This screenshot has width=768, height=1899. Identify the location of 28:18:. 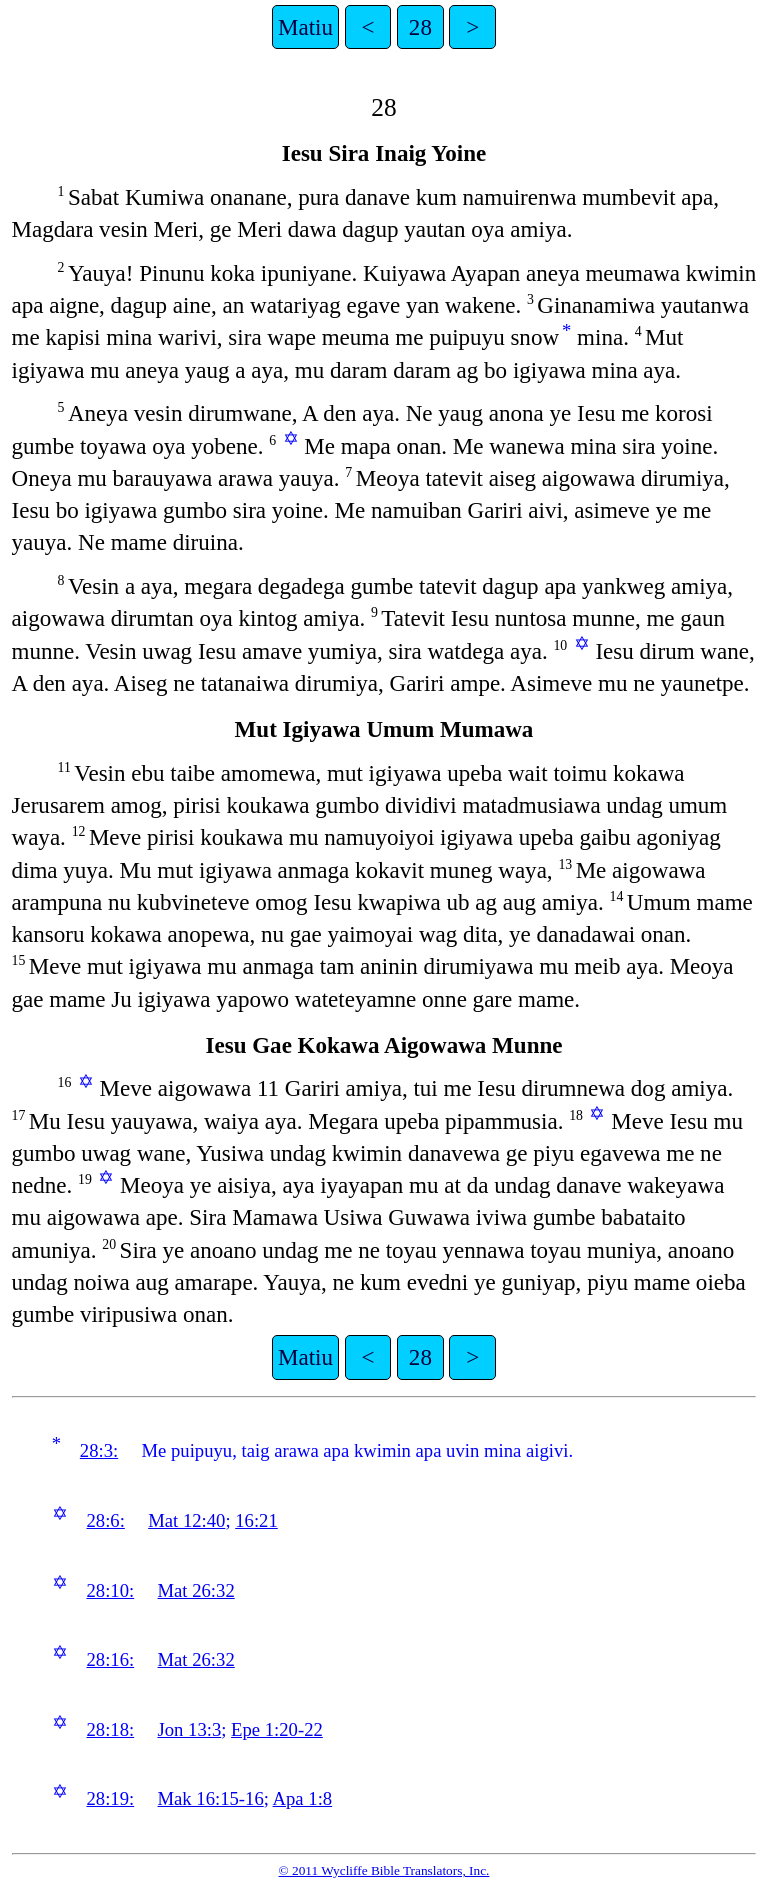
(110, 1729).